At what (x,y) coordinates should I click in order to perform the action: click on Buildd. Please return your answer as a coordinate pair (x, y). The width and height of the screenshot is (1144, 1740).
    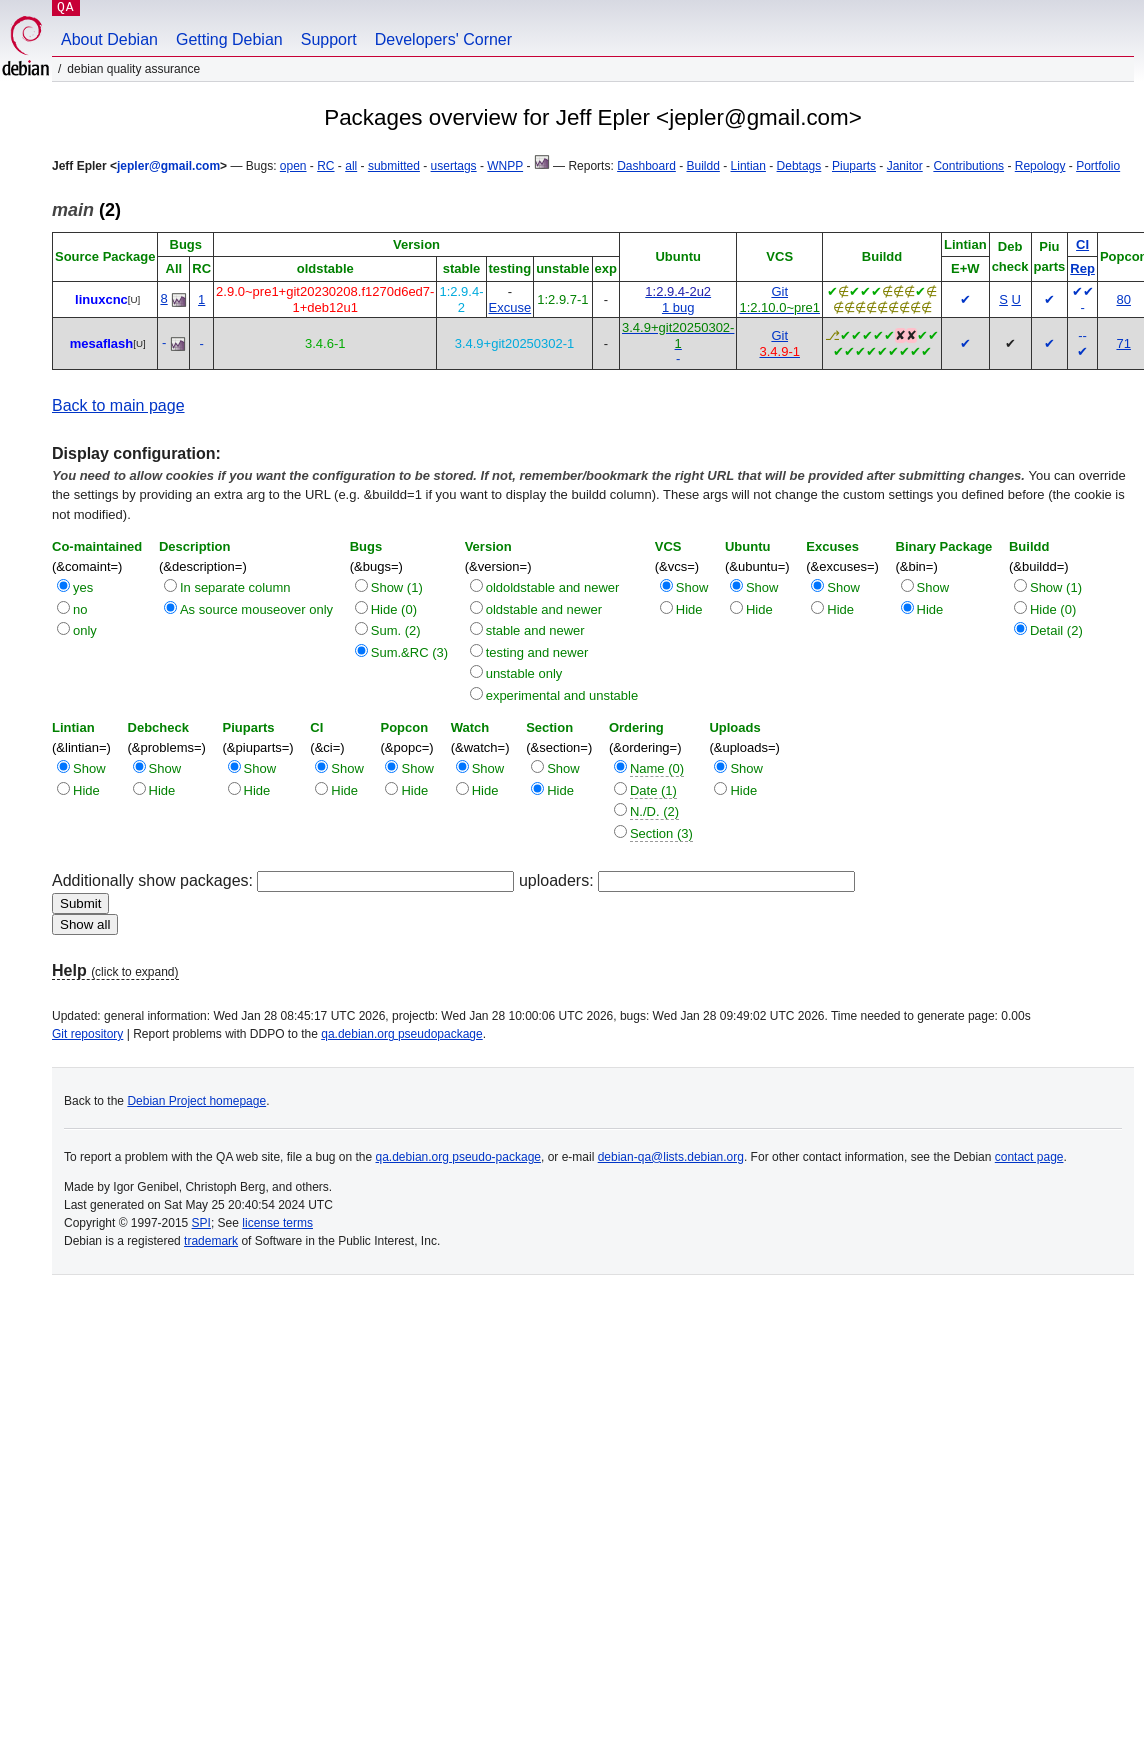
    Looking at the image, I should click on (703, 166).